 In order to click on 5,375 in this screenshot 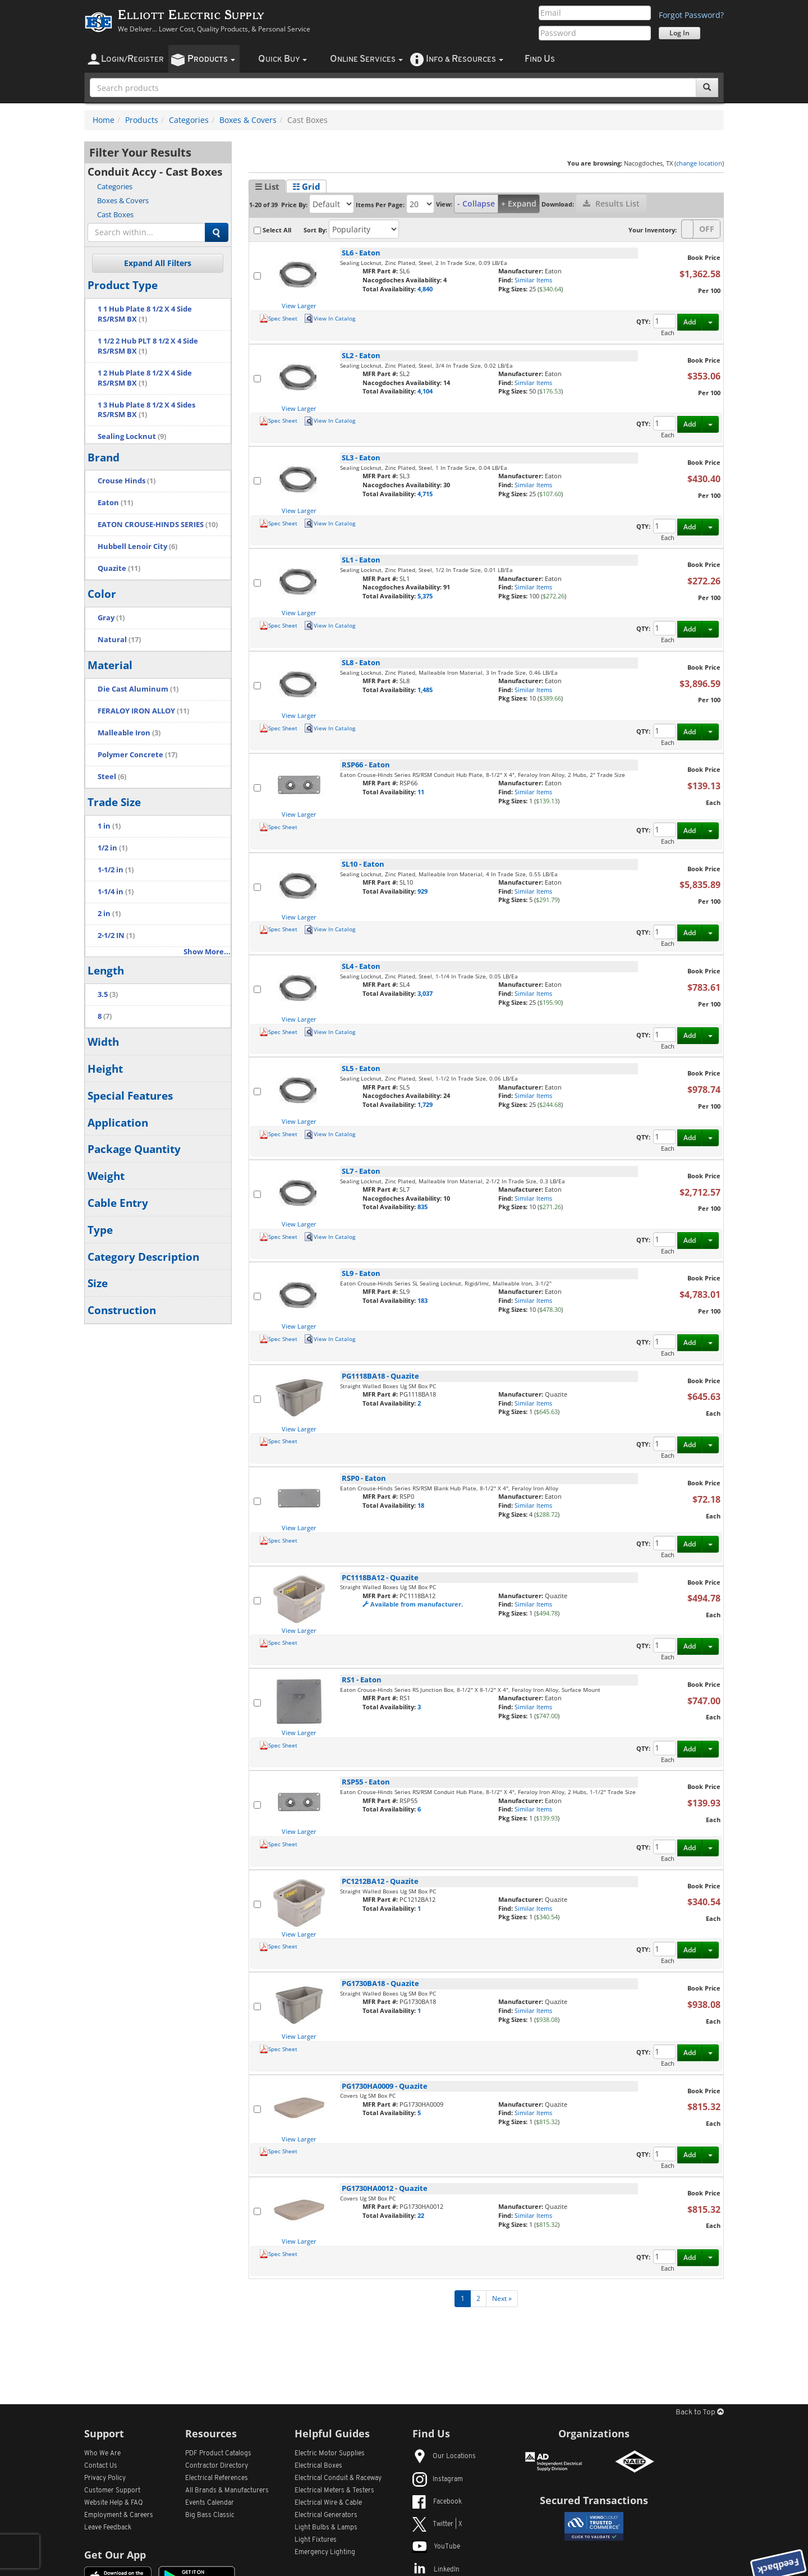, I will do `click(425, 596)`.